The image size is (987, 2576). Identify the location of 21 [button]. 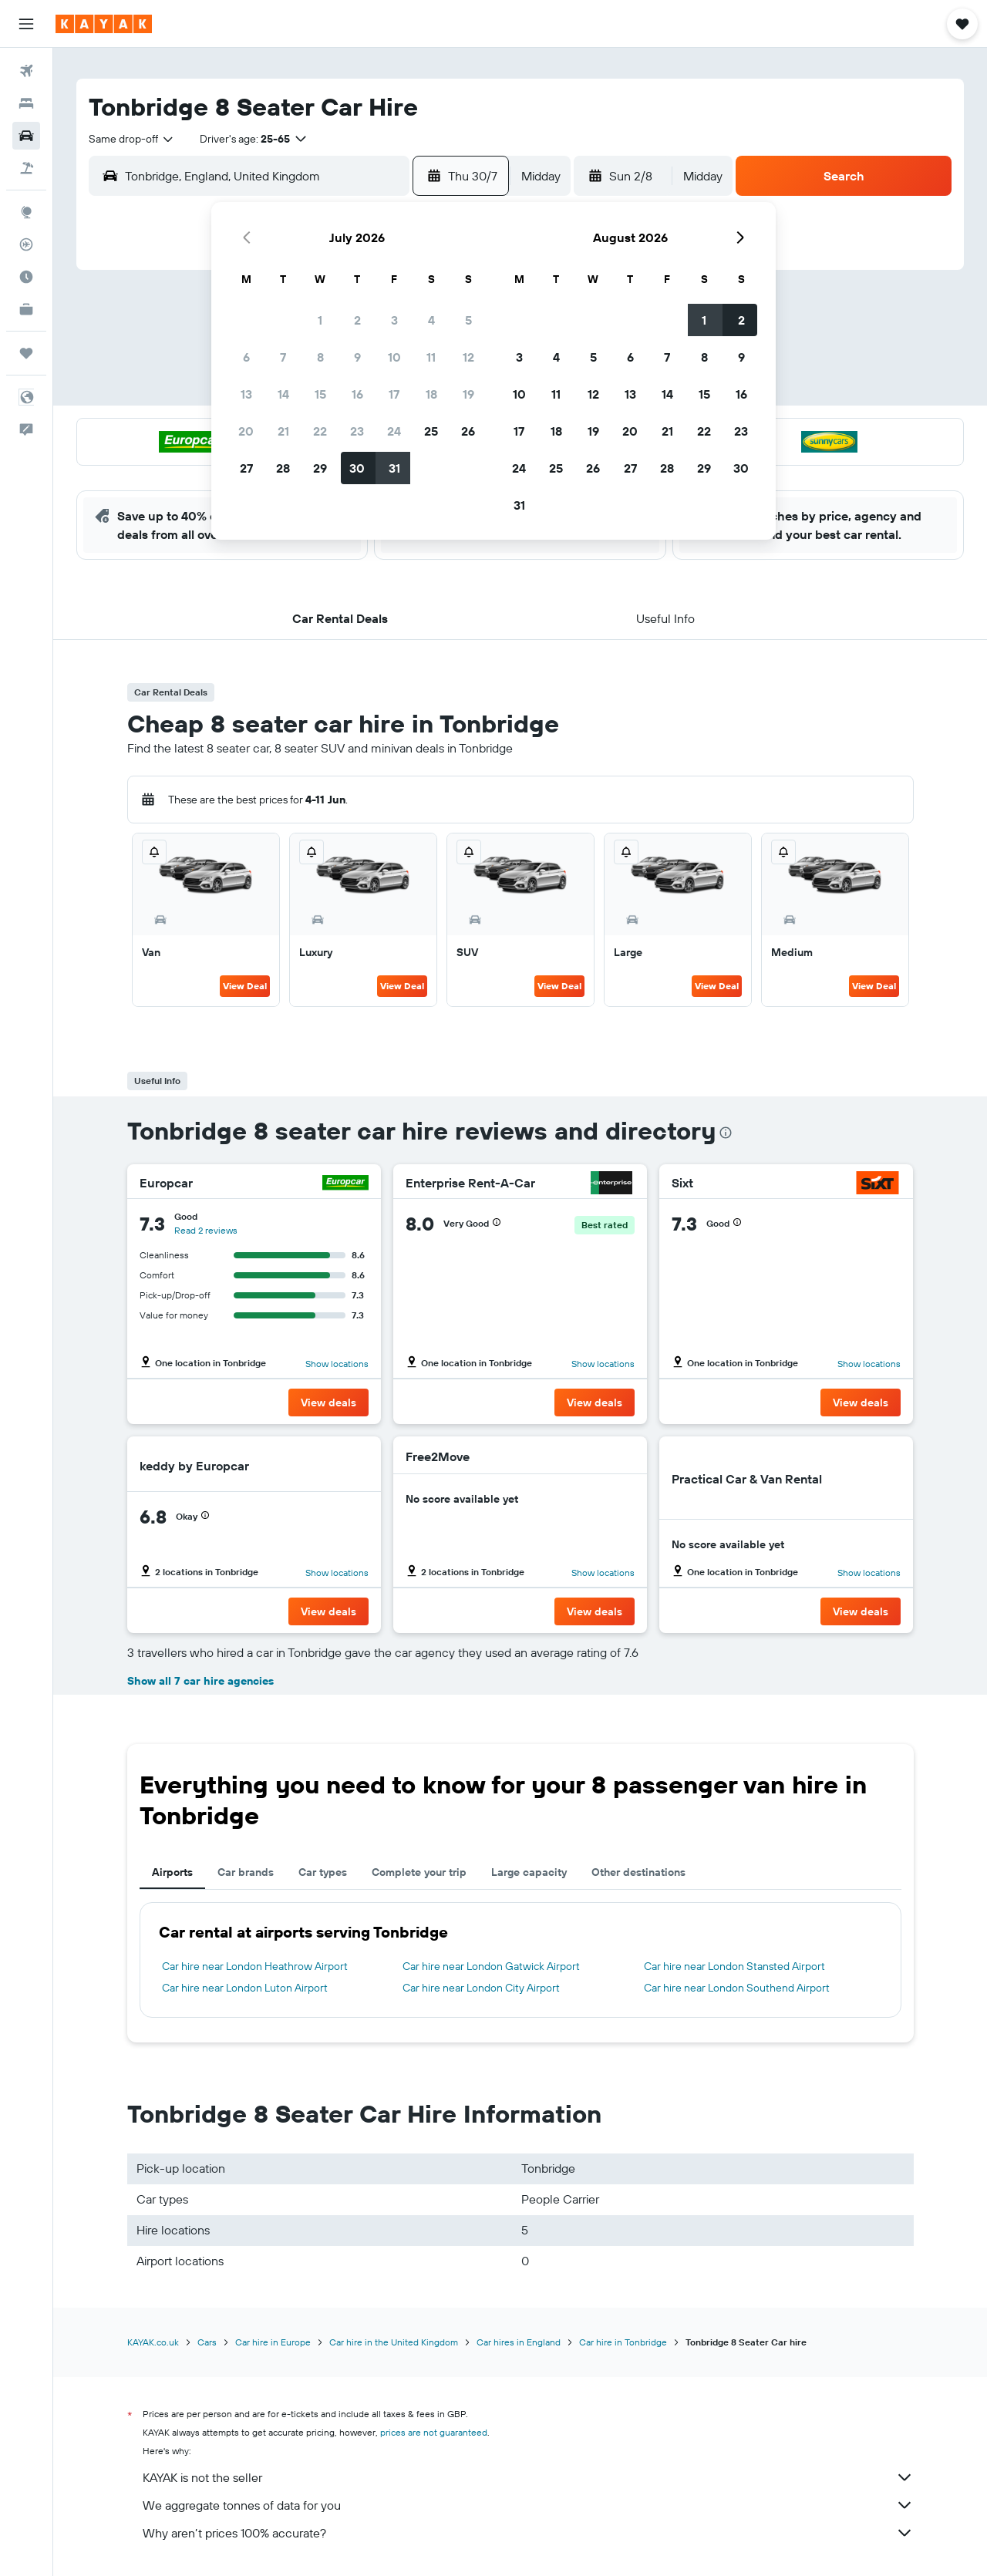
(283, 431).